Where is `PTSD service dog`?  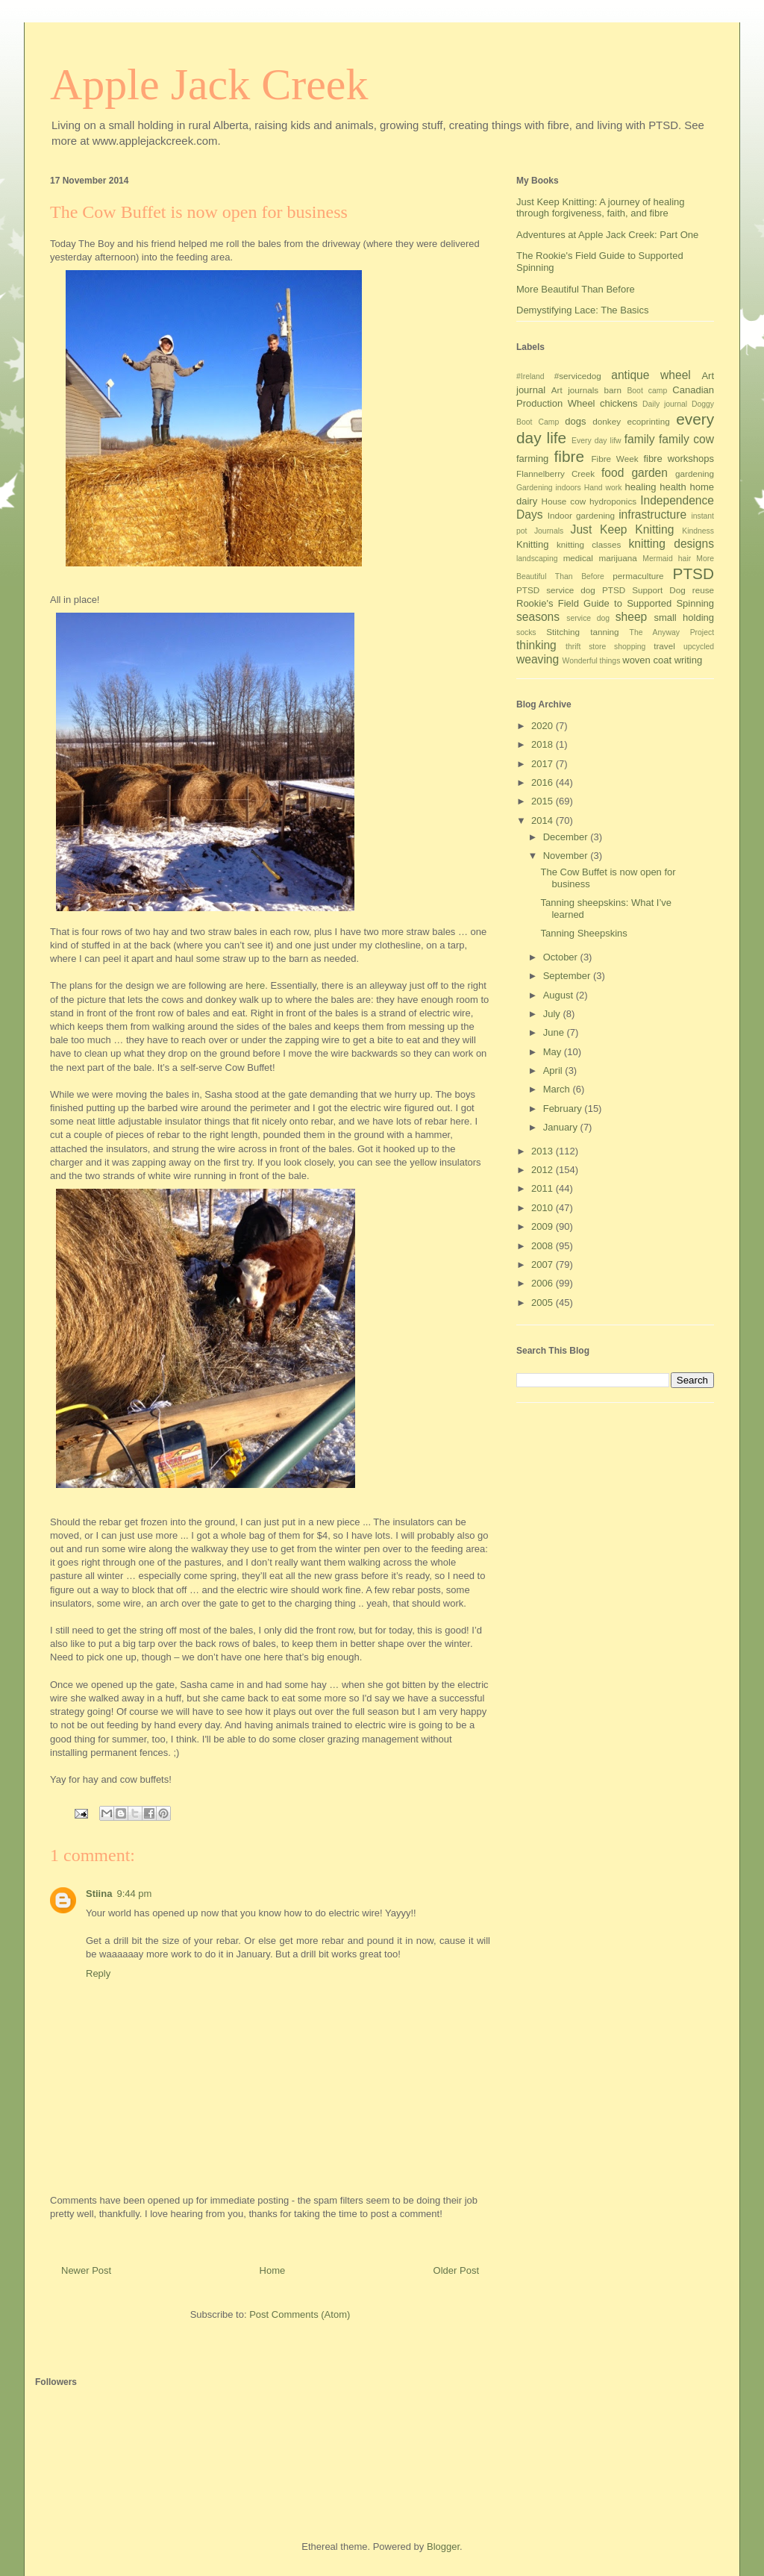
PTSD service dog is located at coordinates (555, 590).